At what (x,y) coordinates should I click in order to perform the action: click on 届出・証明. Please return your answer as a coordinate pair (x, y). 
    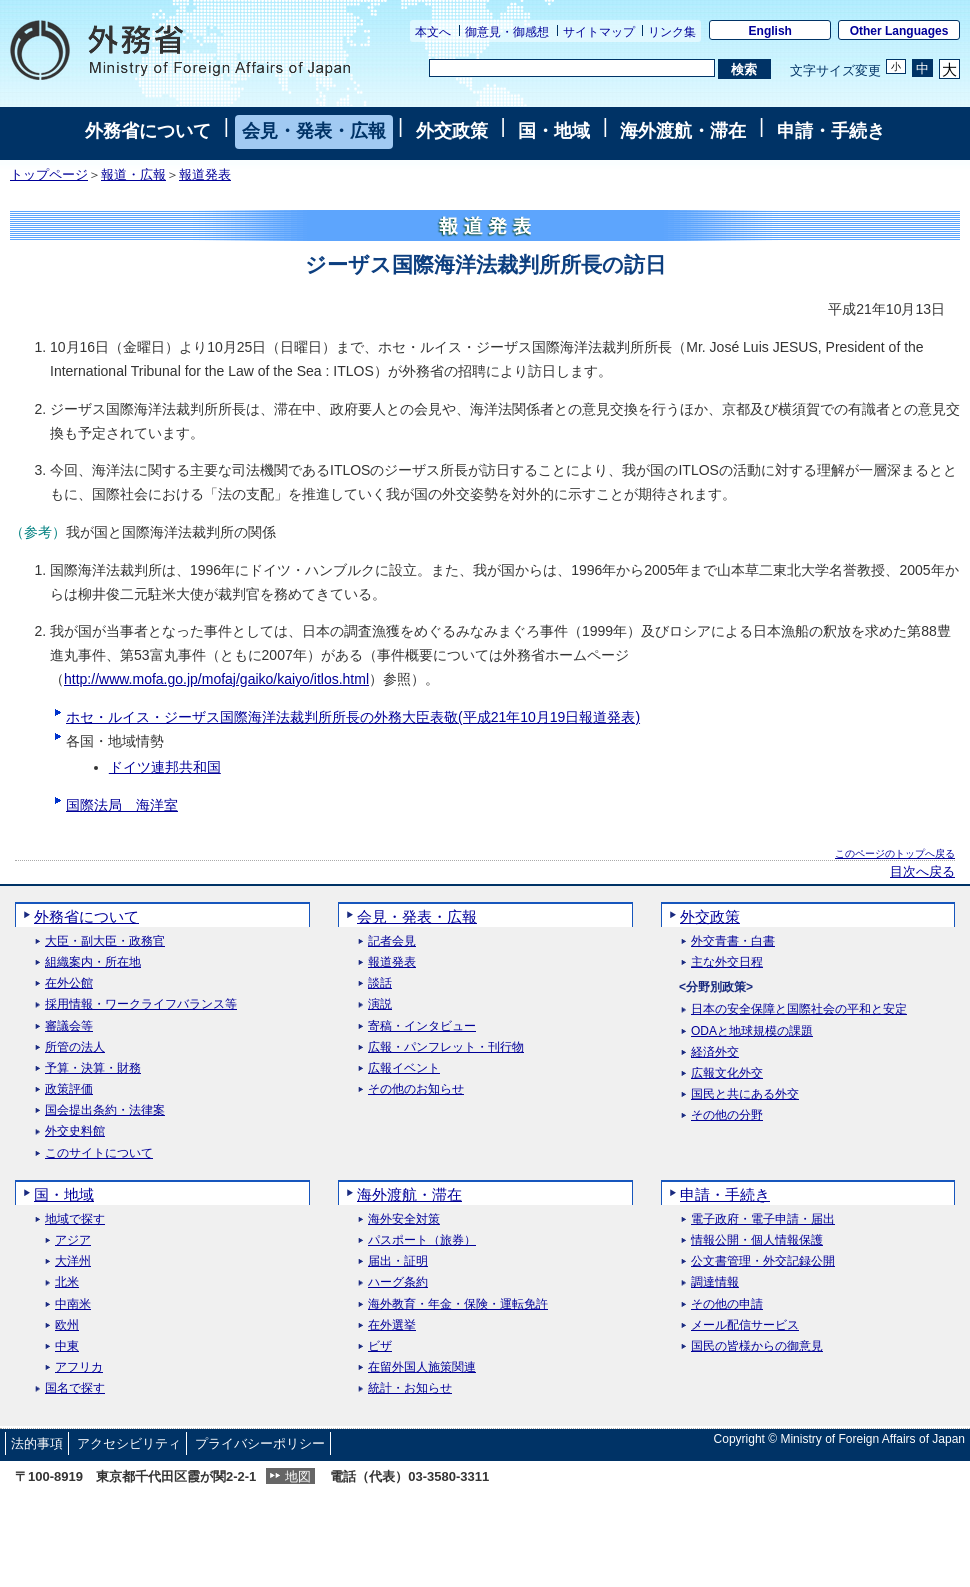
    Looking at the image, I should click on (398, 1261).